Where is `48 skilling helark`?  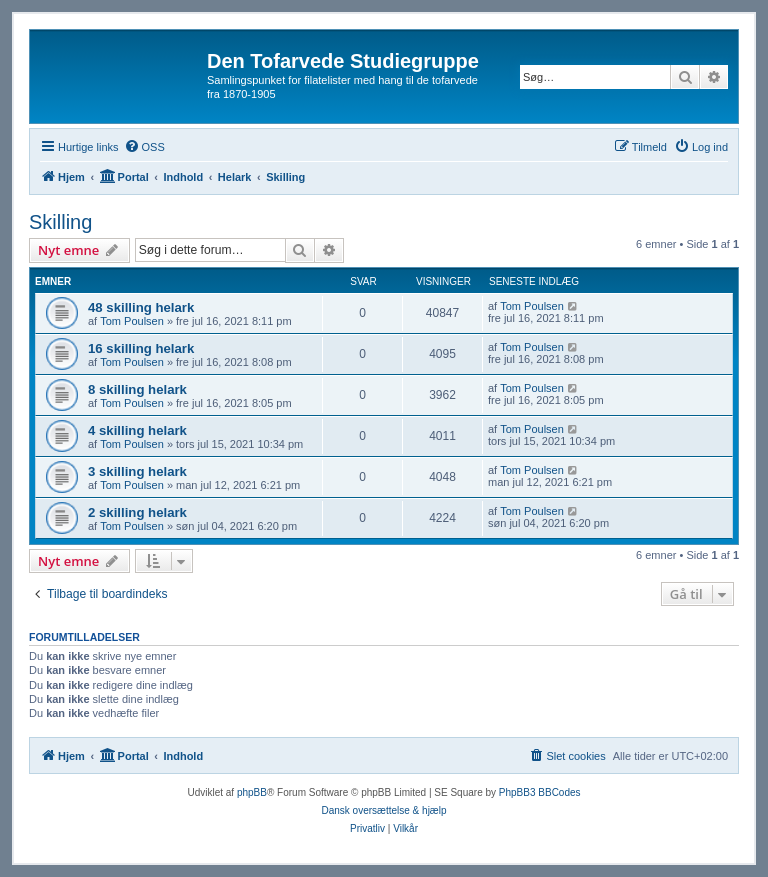
48 skilling helark is located at coordinates (141, 307).